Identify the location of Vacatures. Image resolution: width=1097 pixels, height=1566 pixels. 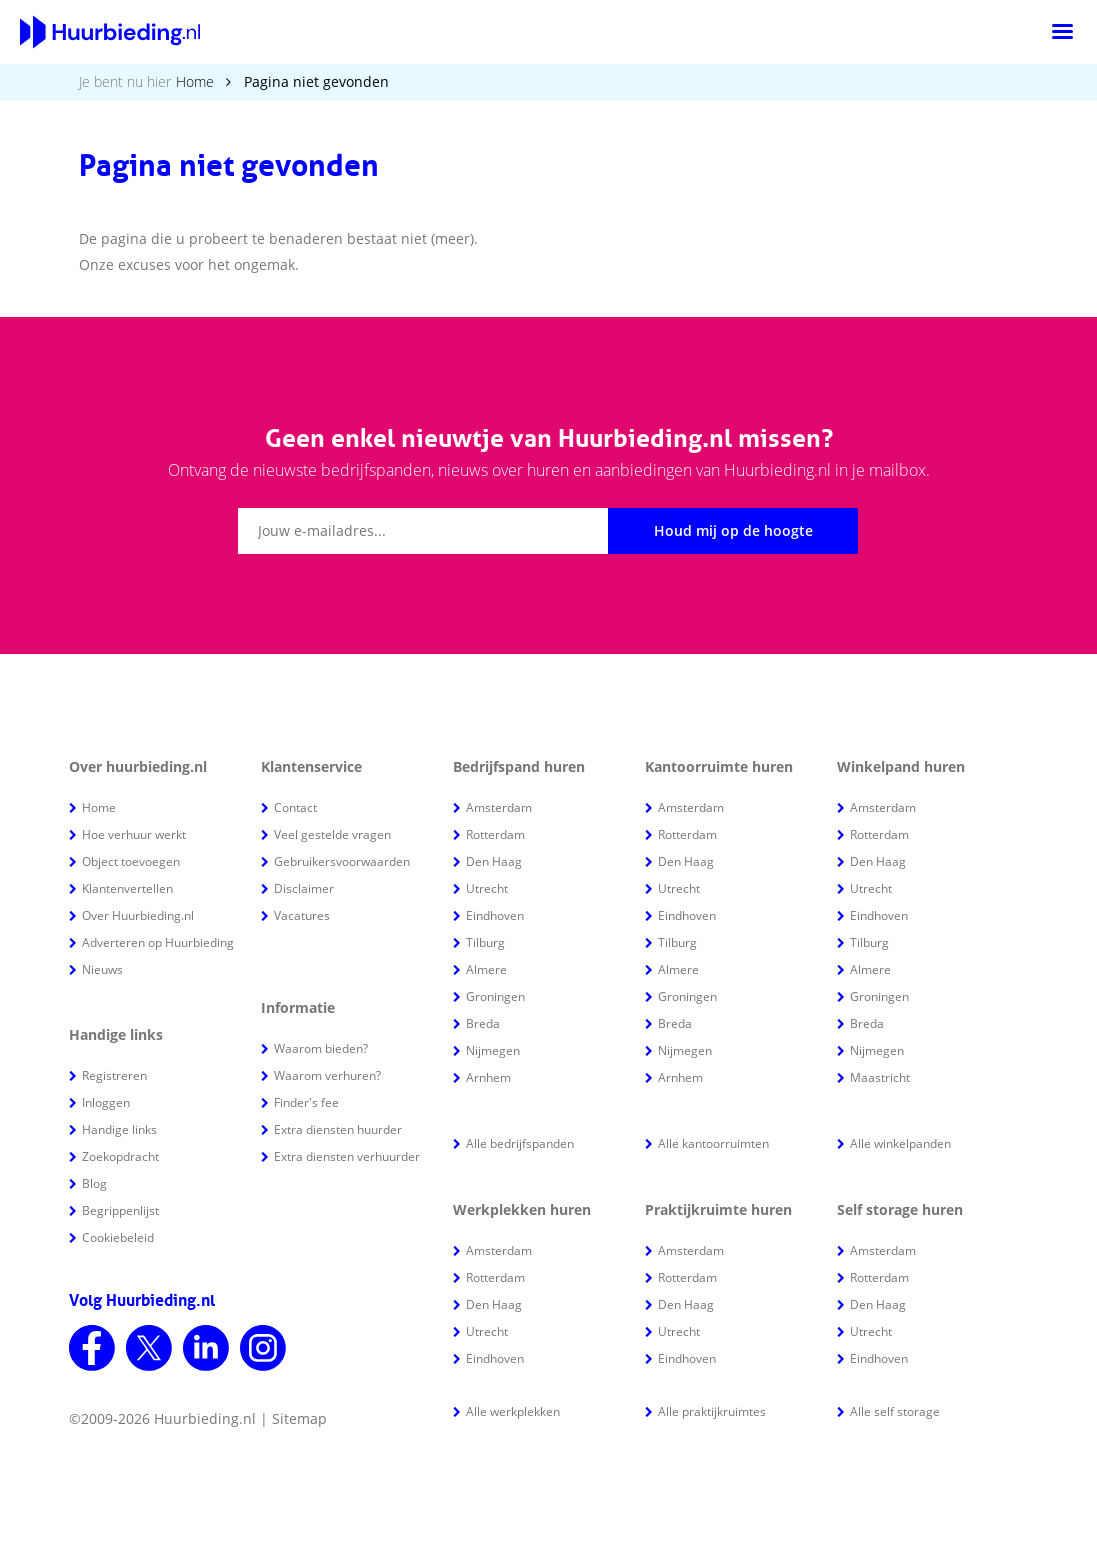
(302, 915).